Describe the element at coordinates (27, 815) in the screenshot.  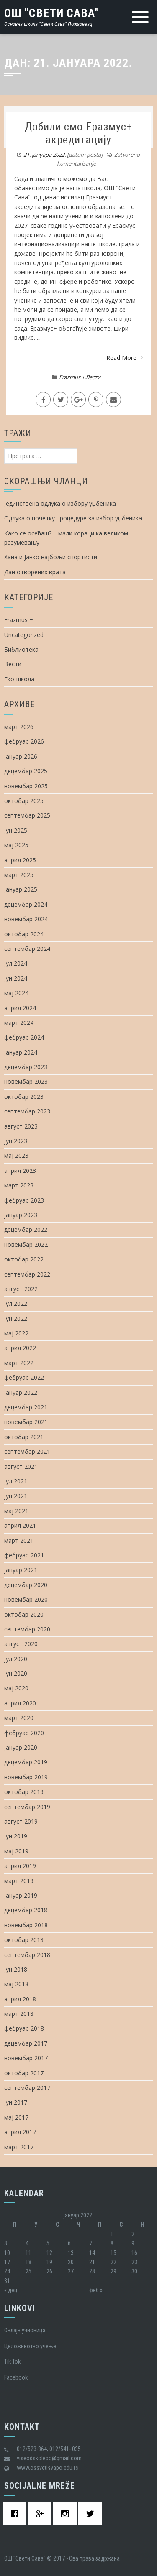
I see `септембар 2025` at that location.